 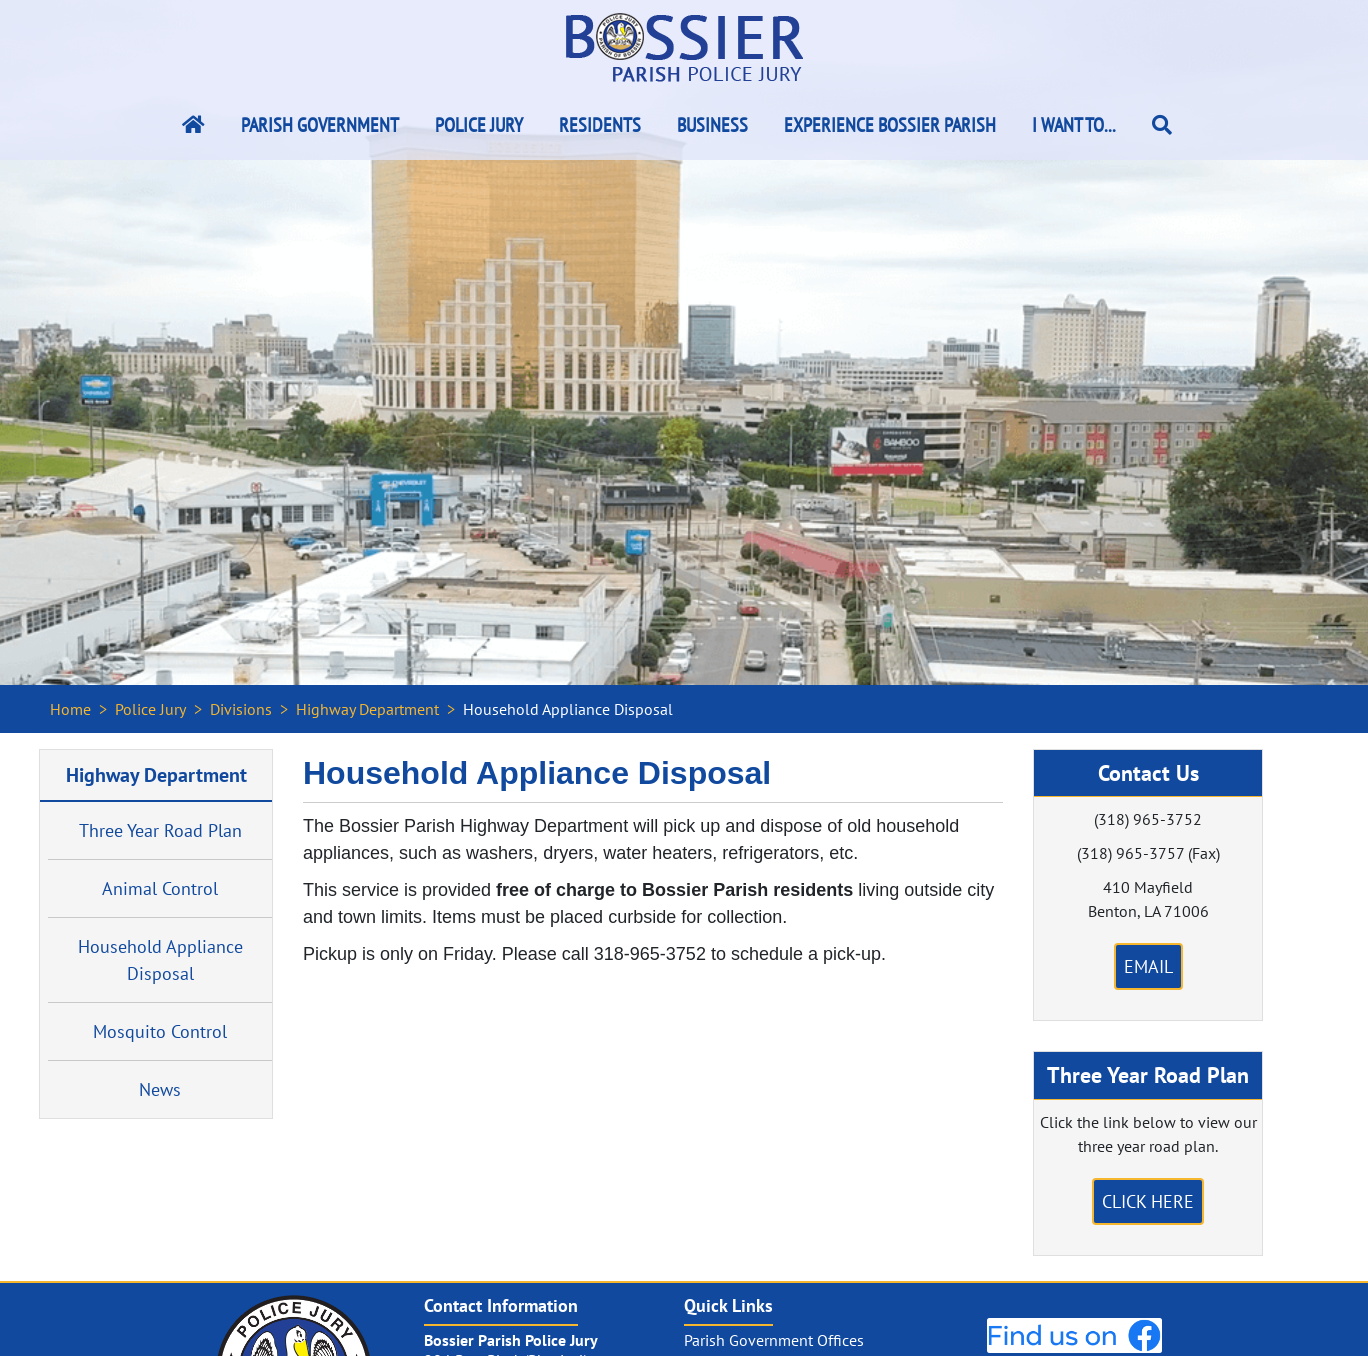 I want to click on Parish Government Offices, so click(x=774, y=1340).